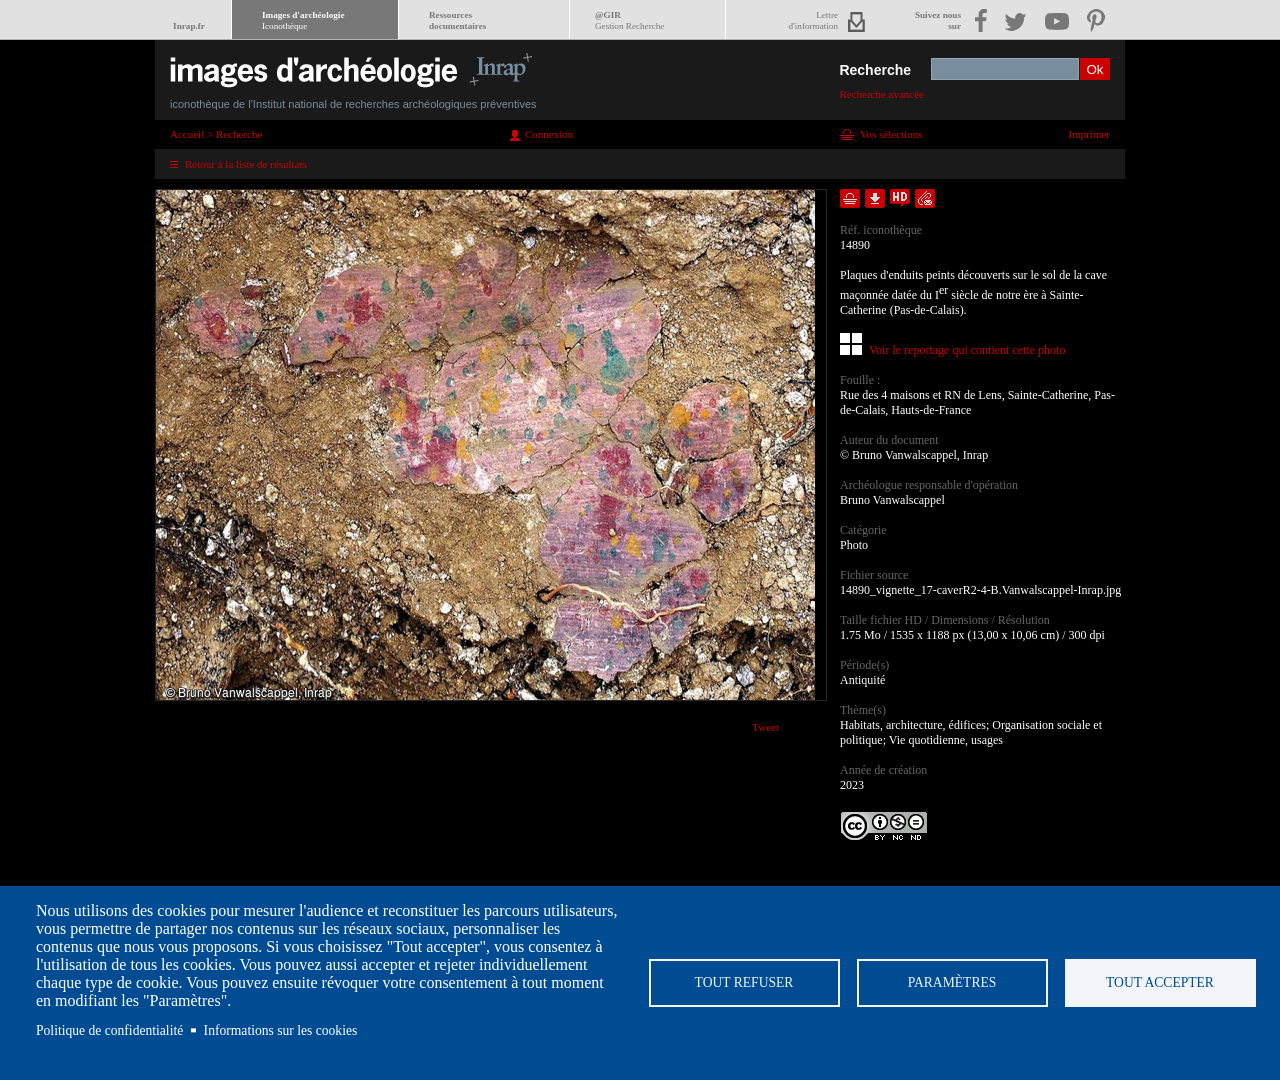 The image size is (1280, 1080). Describe the element at coordinates (744, 982) in the screenshot. I see `Tout refuser` at that location.